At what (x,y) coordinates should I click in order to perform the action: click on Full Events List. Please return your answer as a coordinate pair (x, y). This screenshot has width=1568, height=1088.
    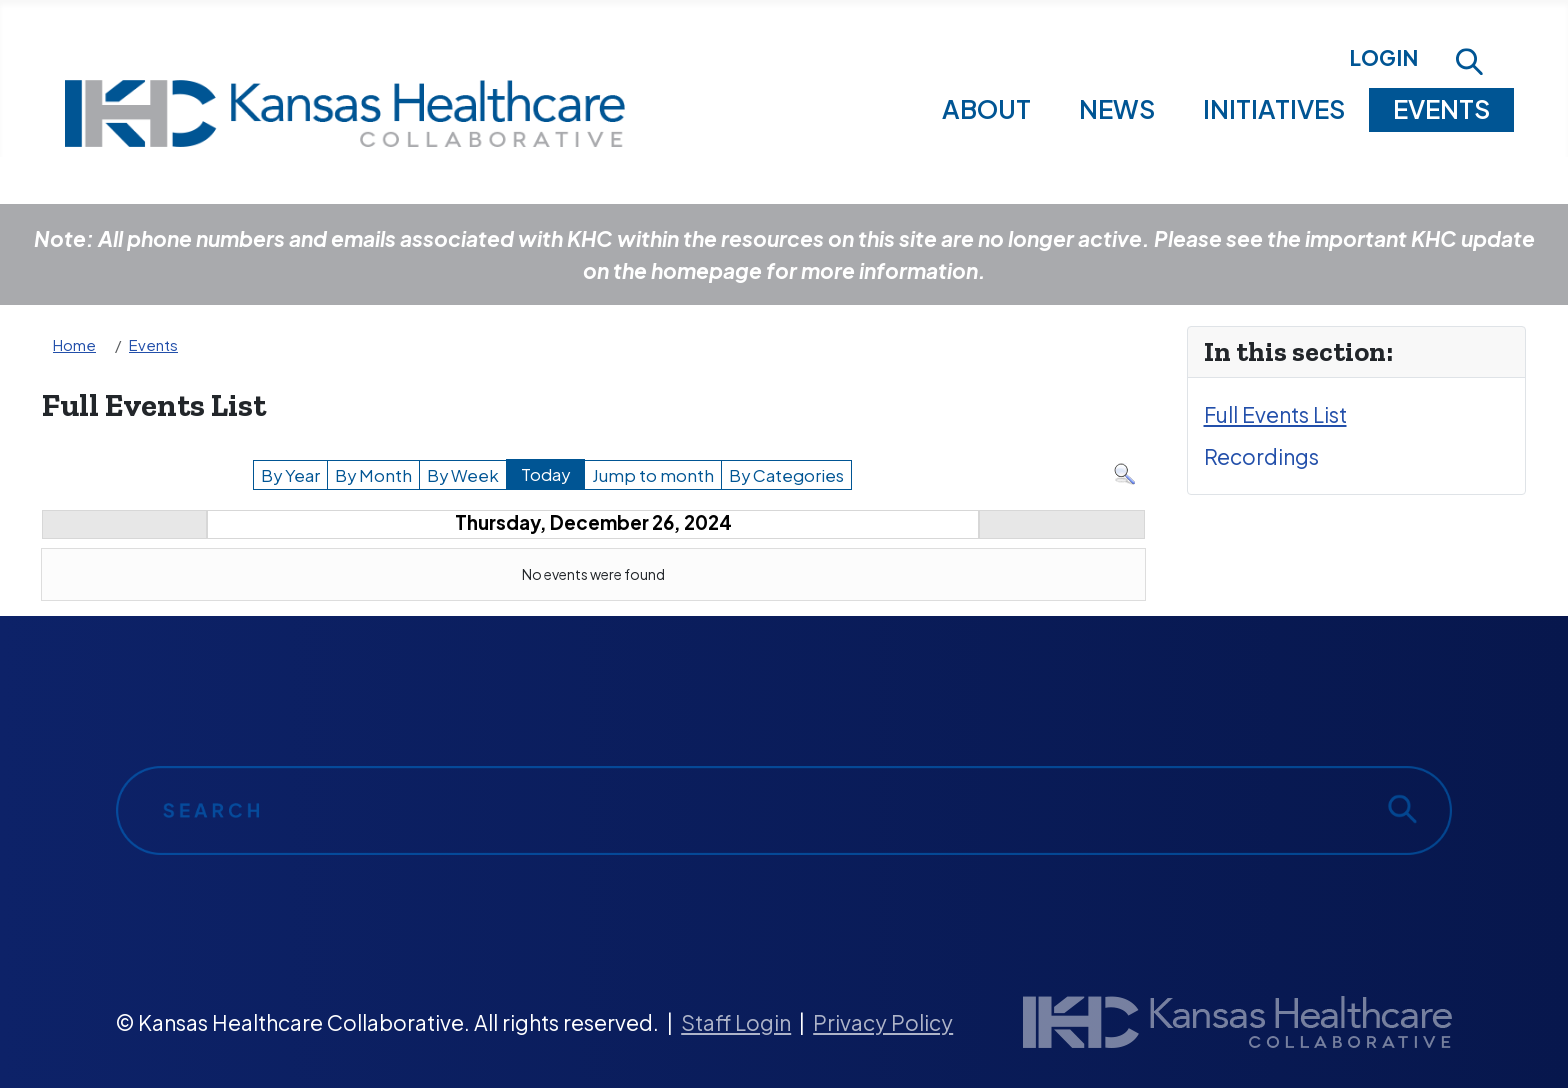
    Looking at the image, I should click on (1275, 414).